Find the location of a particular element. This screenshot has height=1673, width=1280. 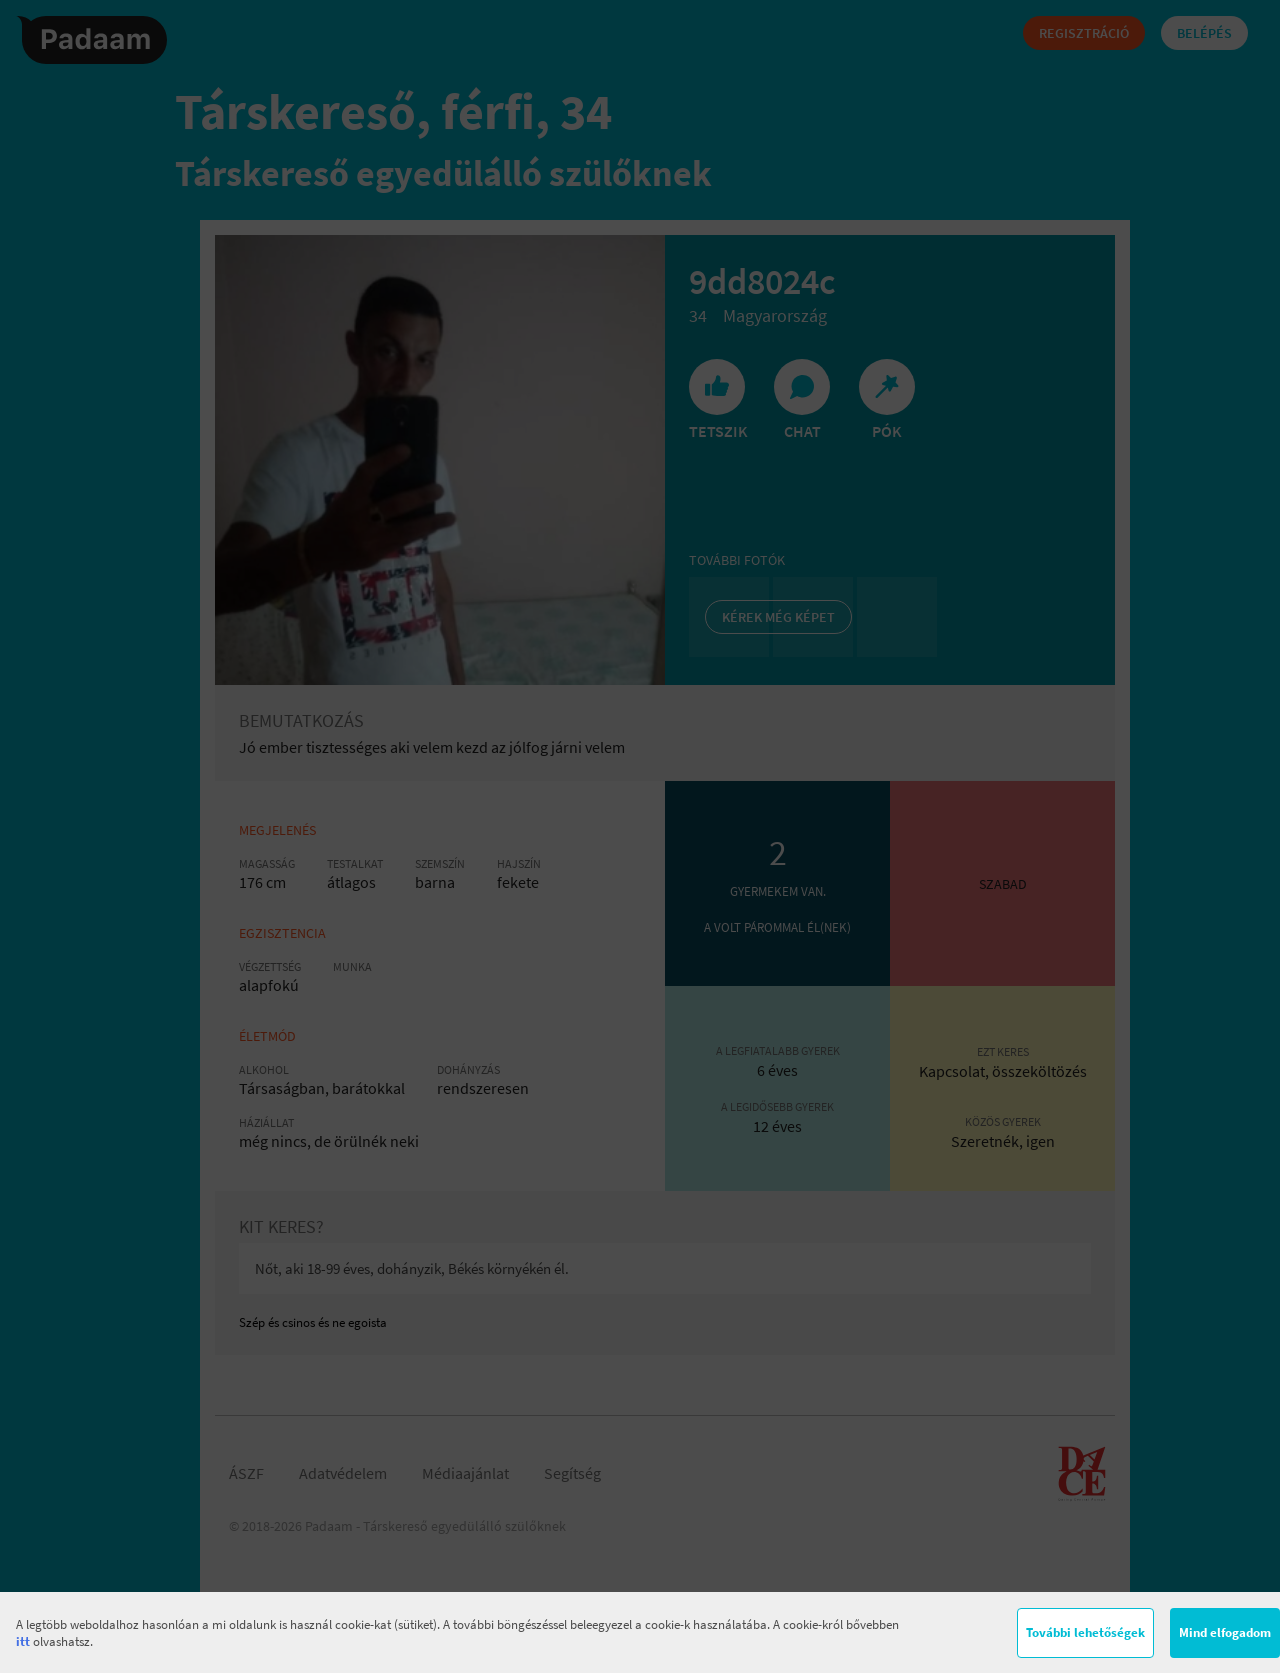

itt is located at coordinates (23, 1641).